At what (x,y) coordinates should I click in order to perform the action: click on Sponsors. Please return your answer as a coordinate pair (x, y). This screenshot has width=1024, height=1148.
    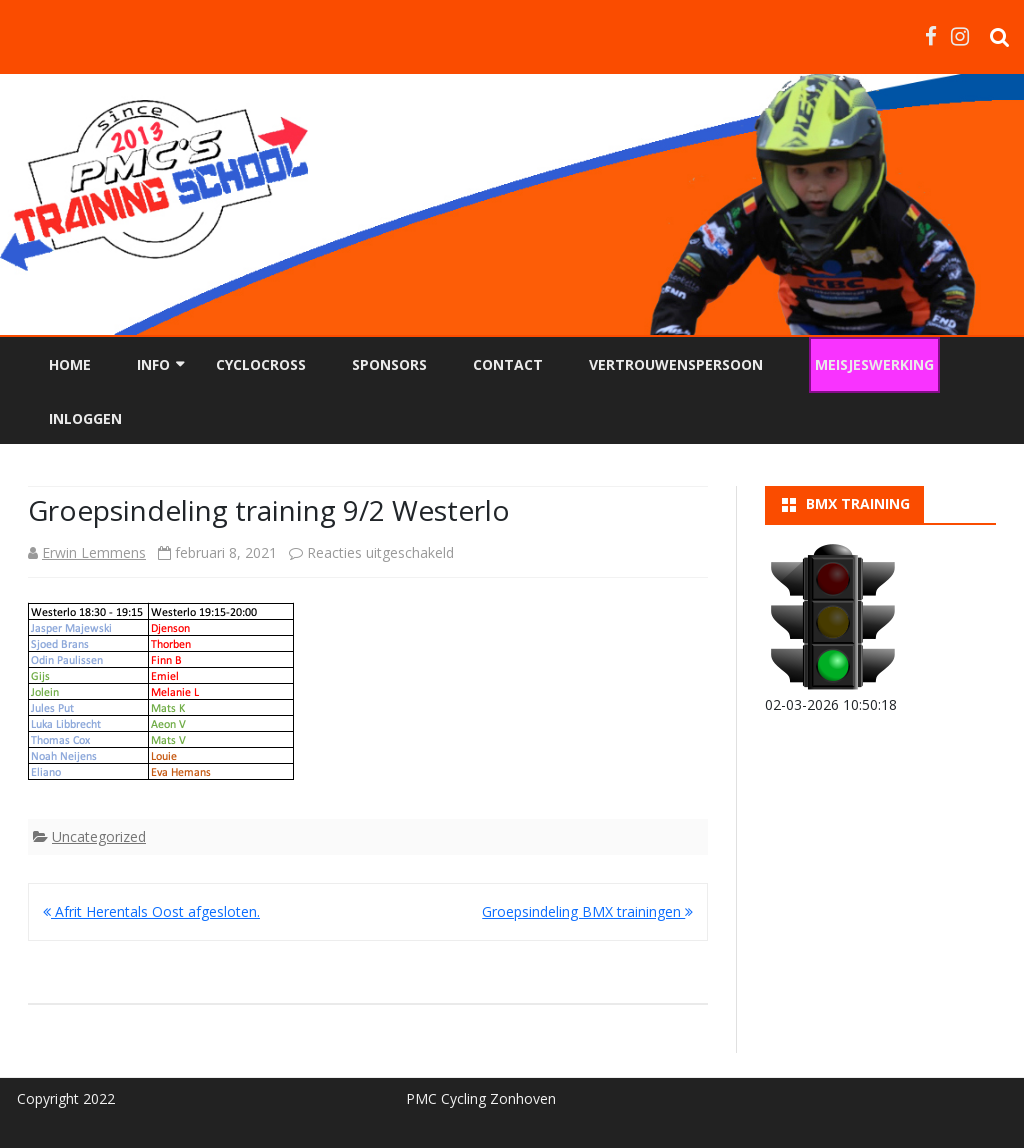
    Looking at the image, I should click on (389, 364).